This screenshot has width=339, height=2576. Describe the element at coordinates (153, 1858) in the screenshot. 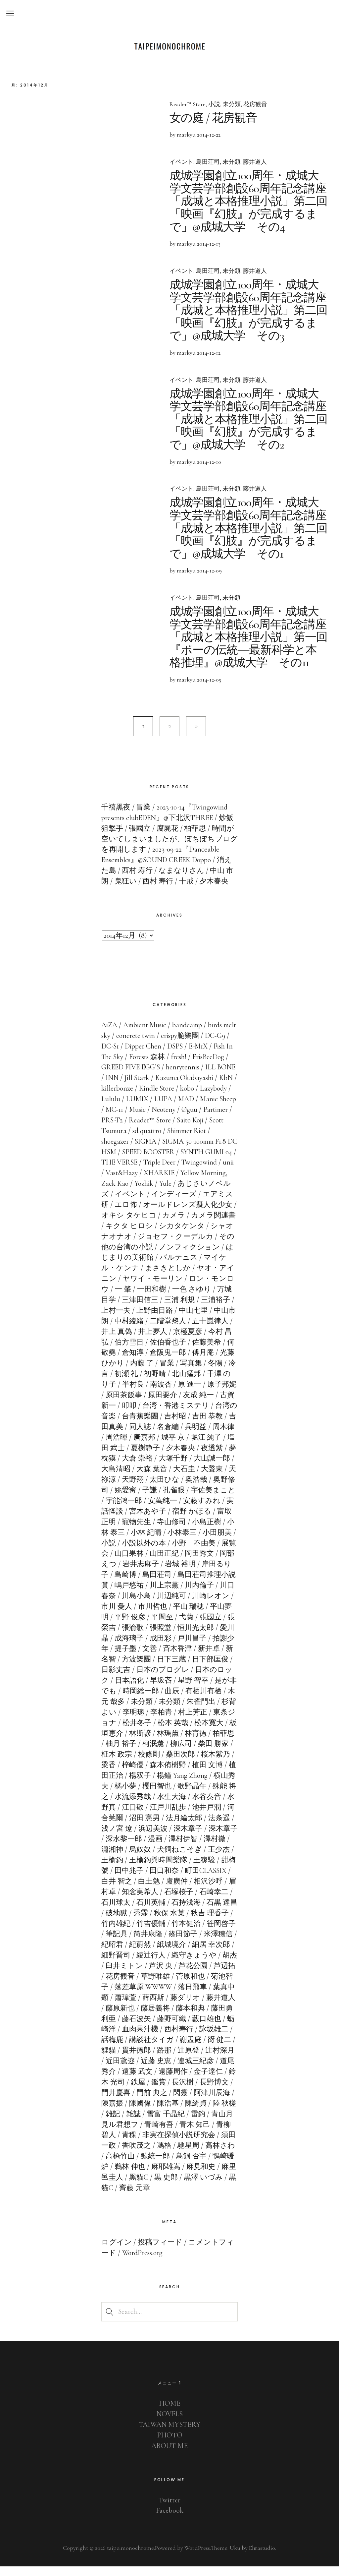

I see `瀟湘神` at that location.